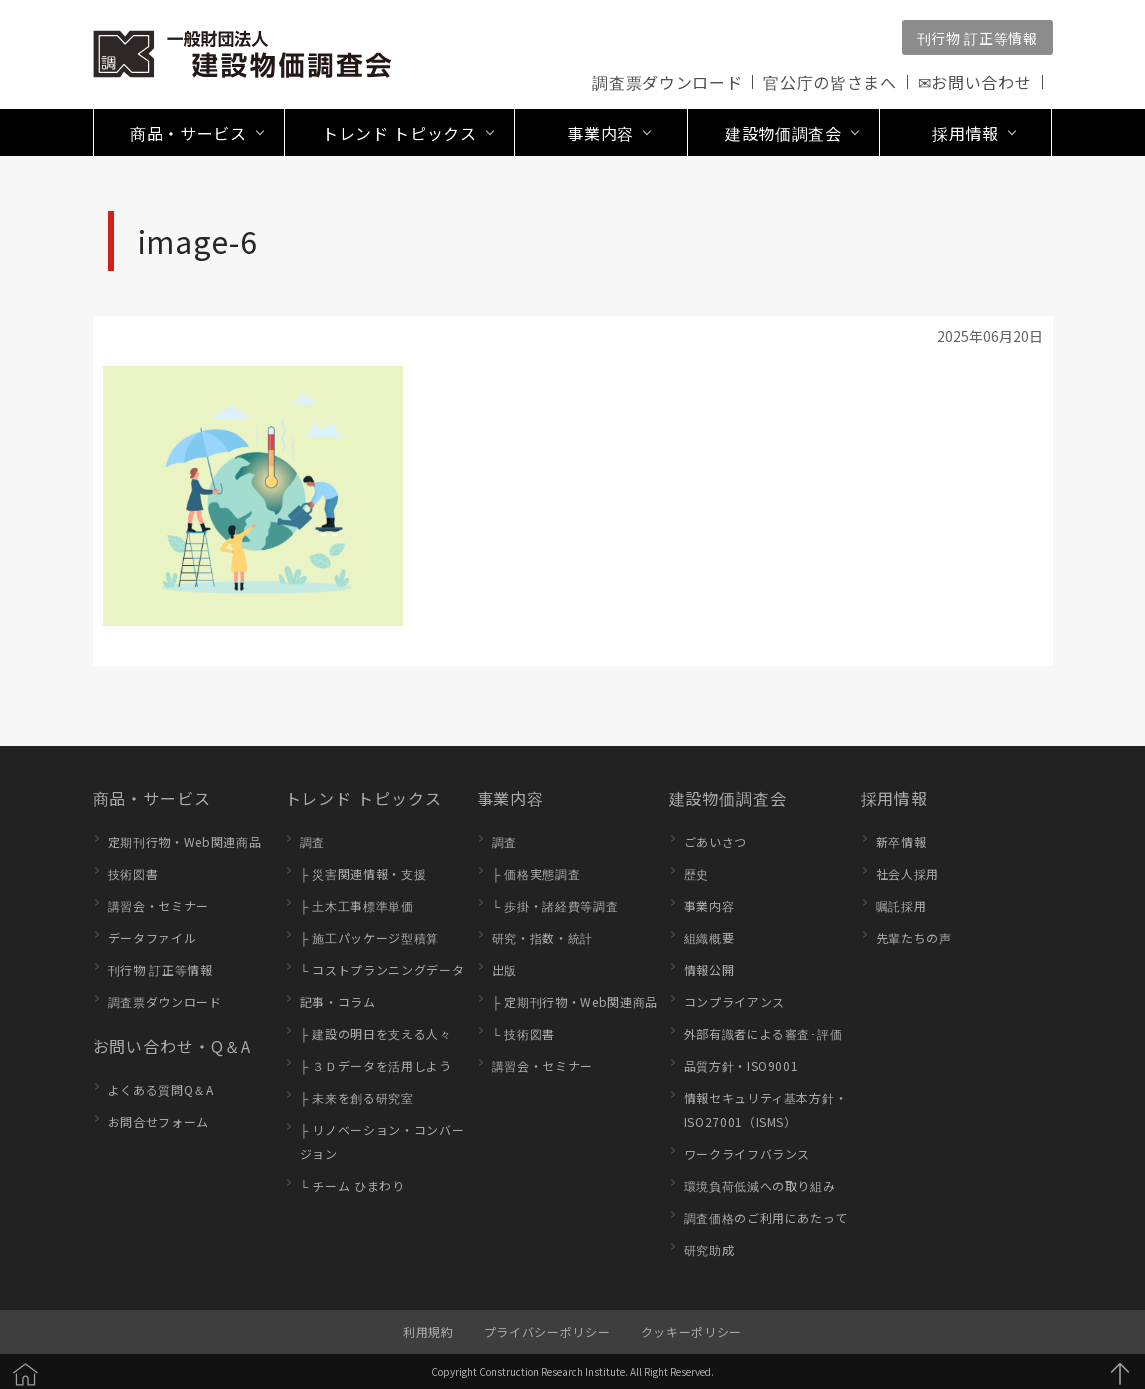 This screenshot has width=1145, height=1389. What do you see at coordinates (766, 1109) in the screenshot?
I see `情報セキュリティ基本方針・ISO27001（ISMS）` at bounding box center [766, 1109].